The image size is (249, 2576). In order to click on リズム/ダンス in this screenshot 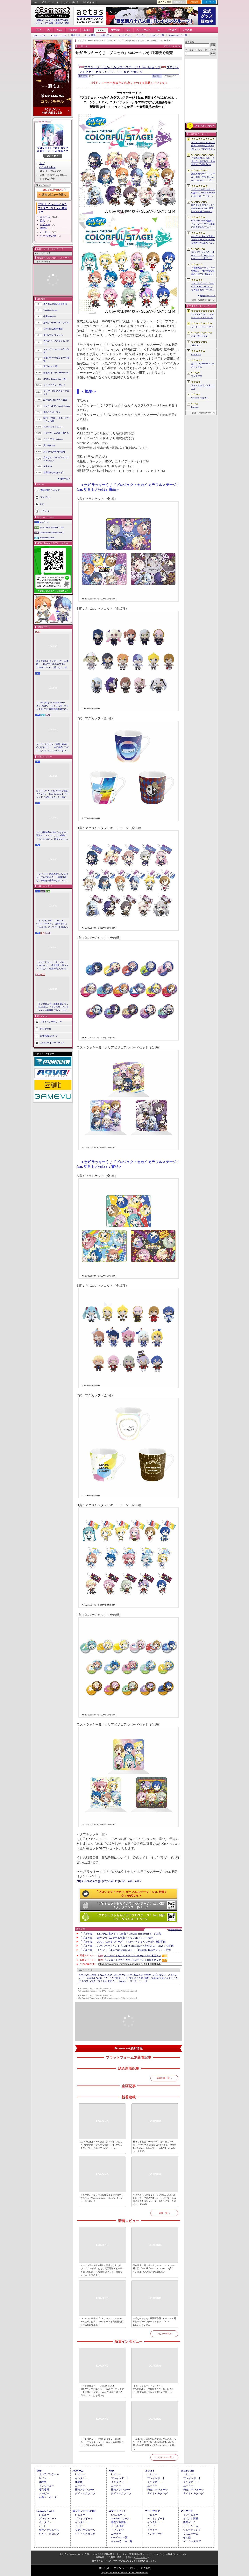, I will do `click(159, 1974)`.